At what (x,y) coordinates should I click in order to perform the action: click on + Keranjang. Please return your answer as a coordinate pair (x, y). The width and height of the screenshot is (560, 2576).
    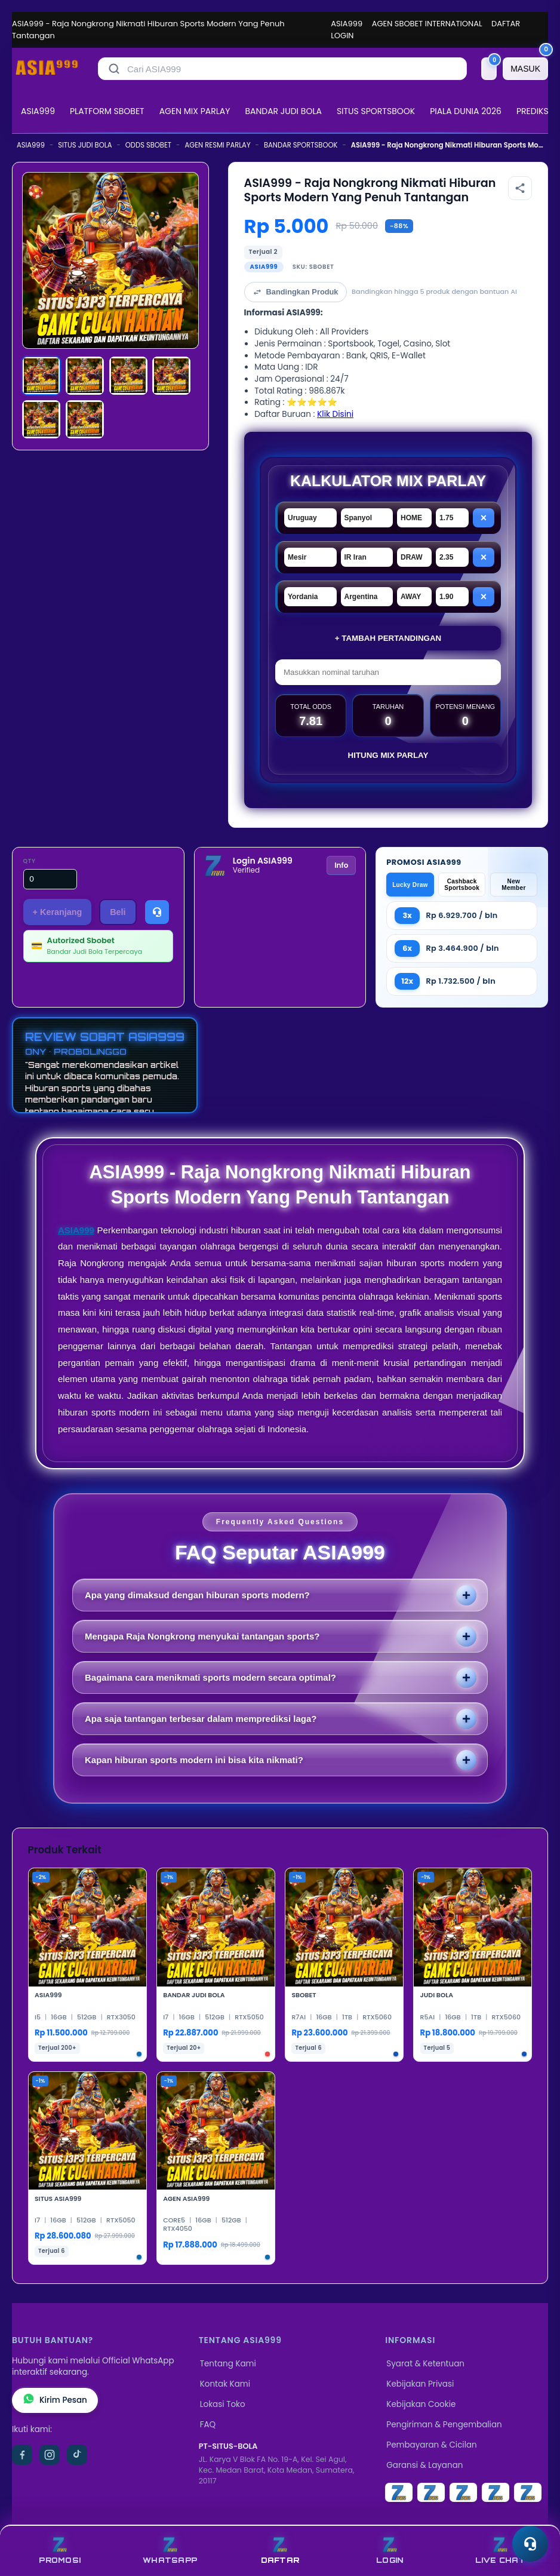
    Looking at the image, I should click on (57, 912).